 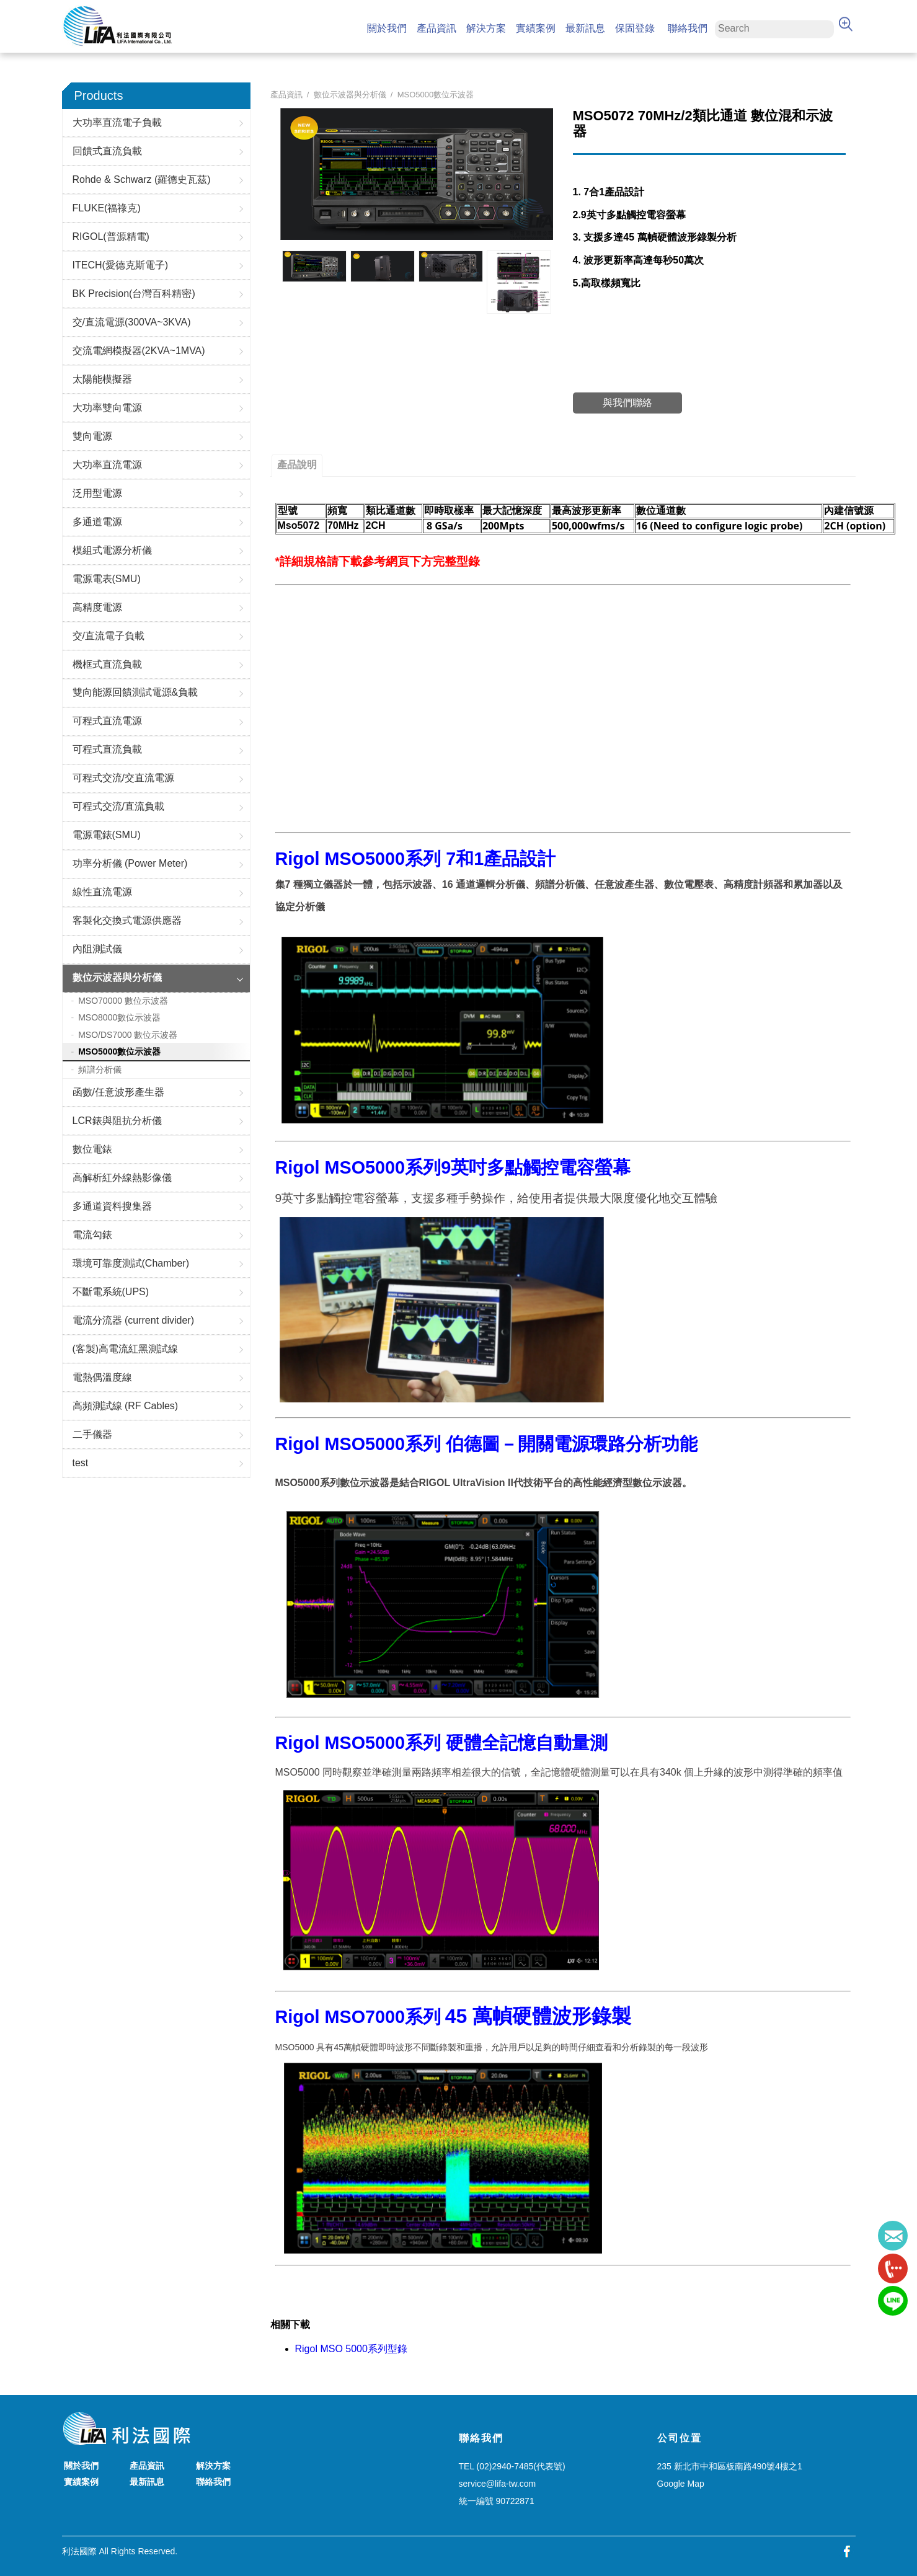 I want to click on 交/直流電源(300VA~3KVA), so click(x=132, y=322).